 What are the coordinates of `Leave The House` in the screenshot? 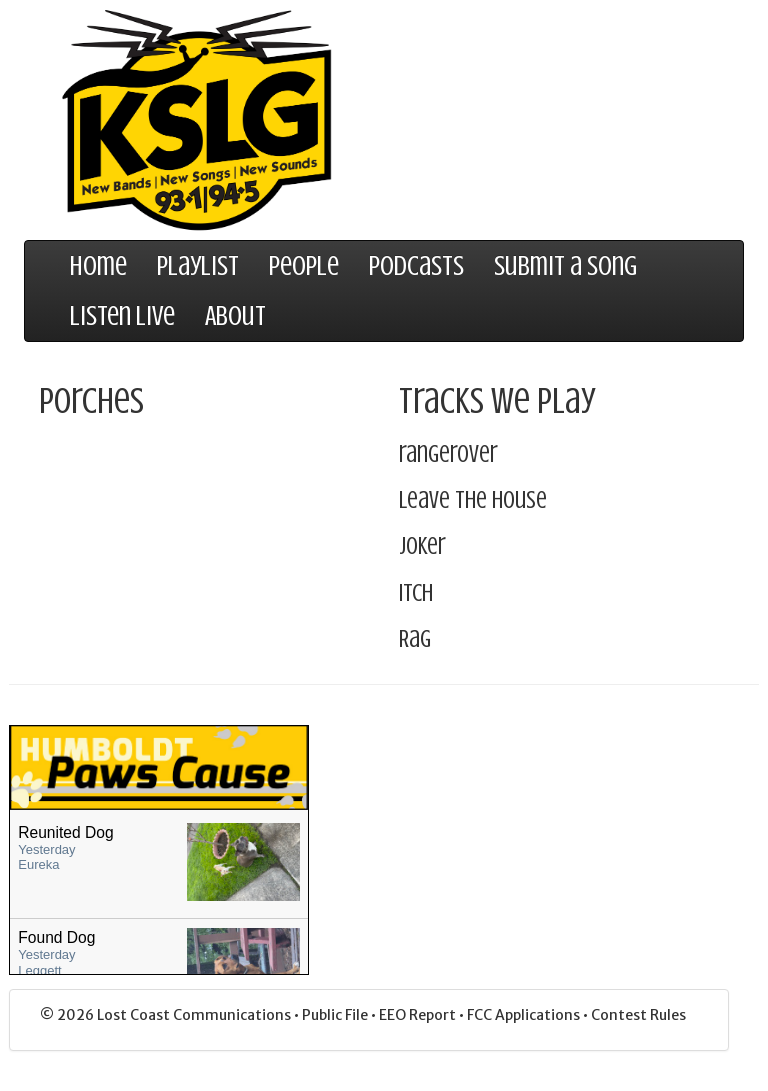 It's located at (473, 500).